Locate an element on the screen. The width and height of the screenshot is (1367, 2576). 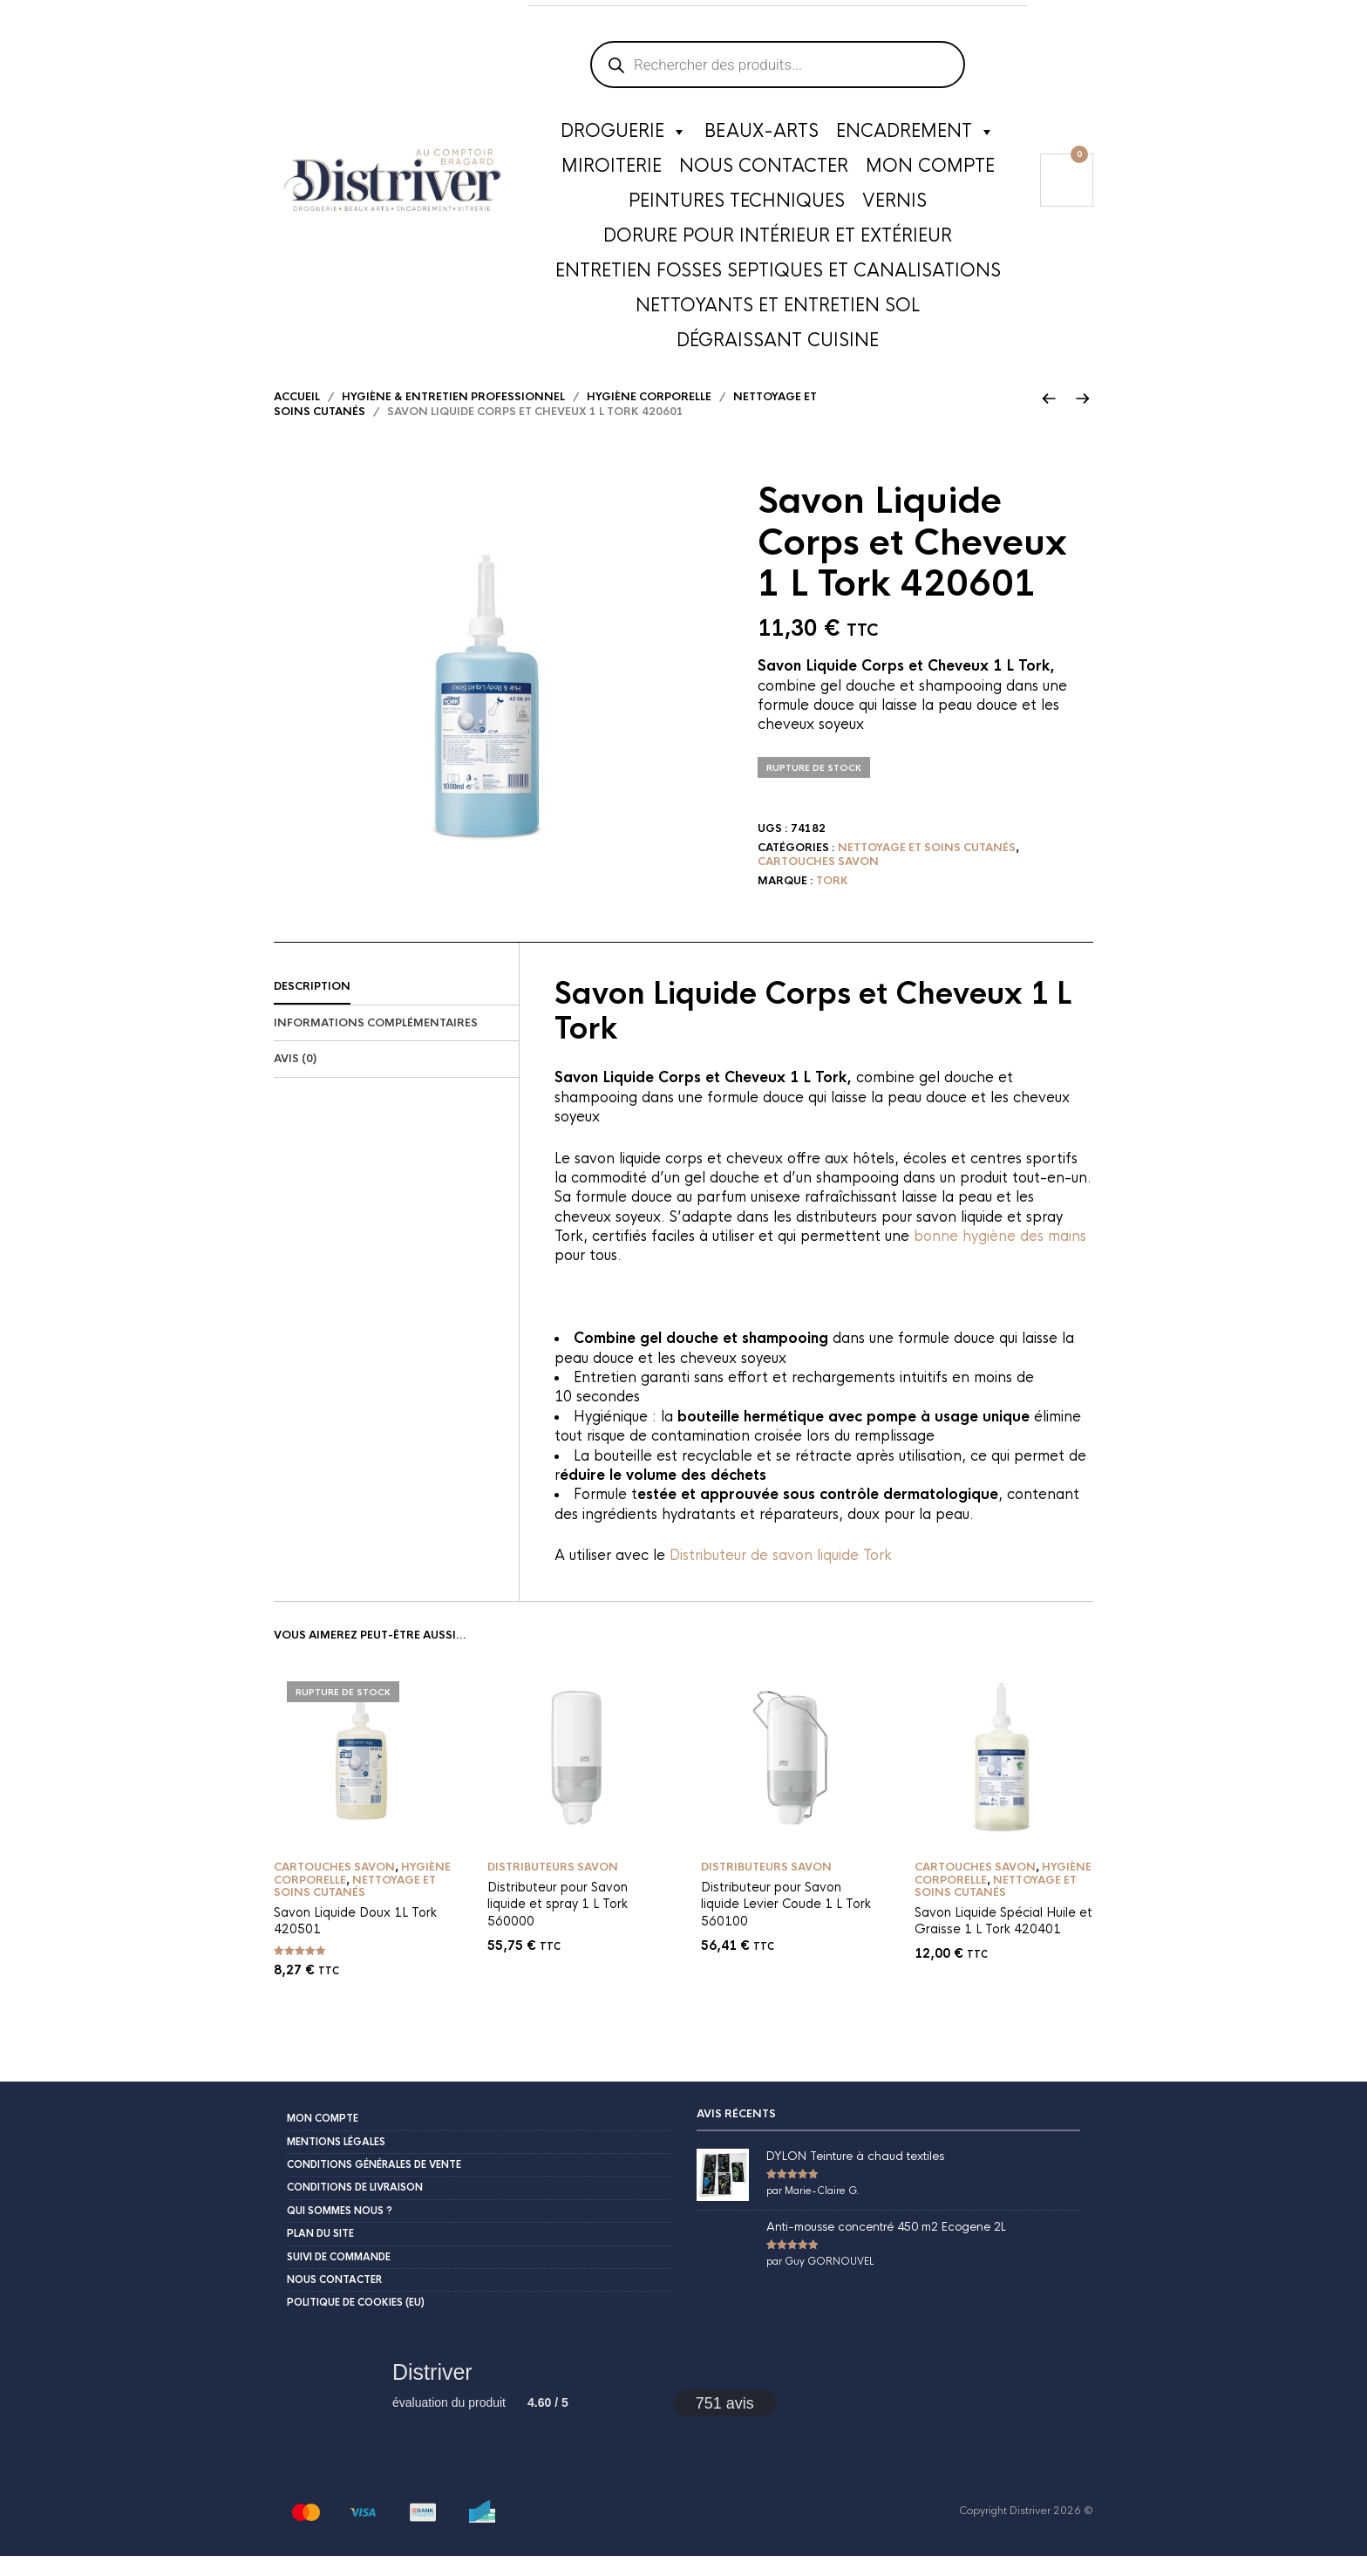
Vernis is located at coordinates (894, 204).